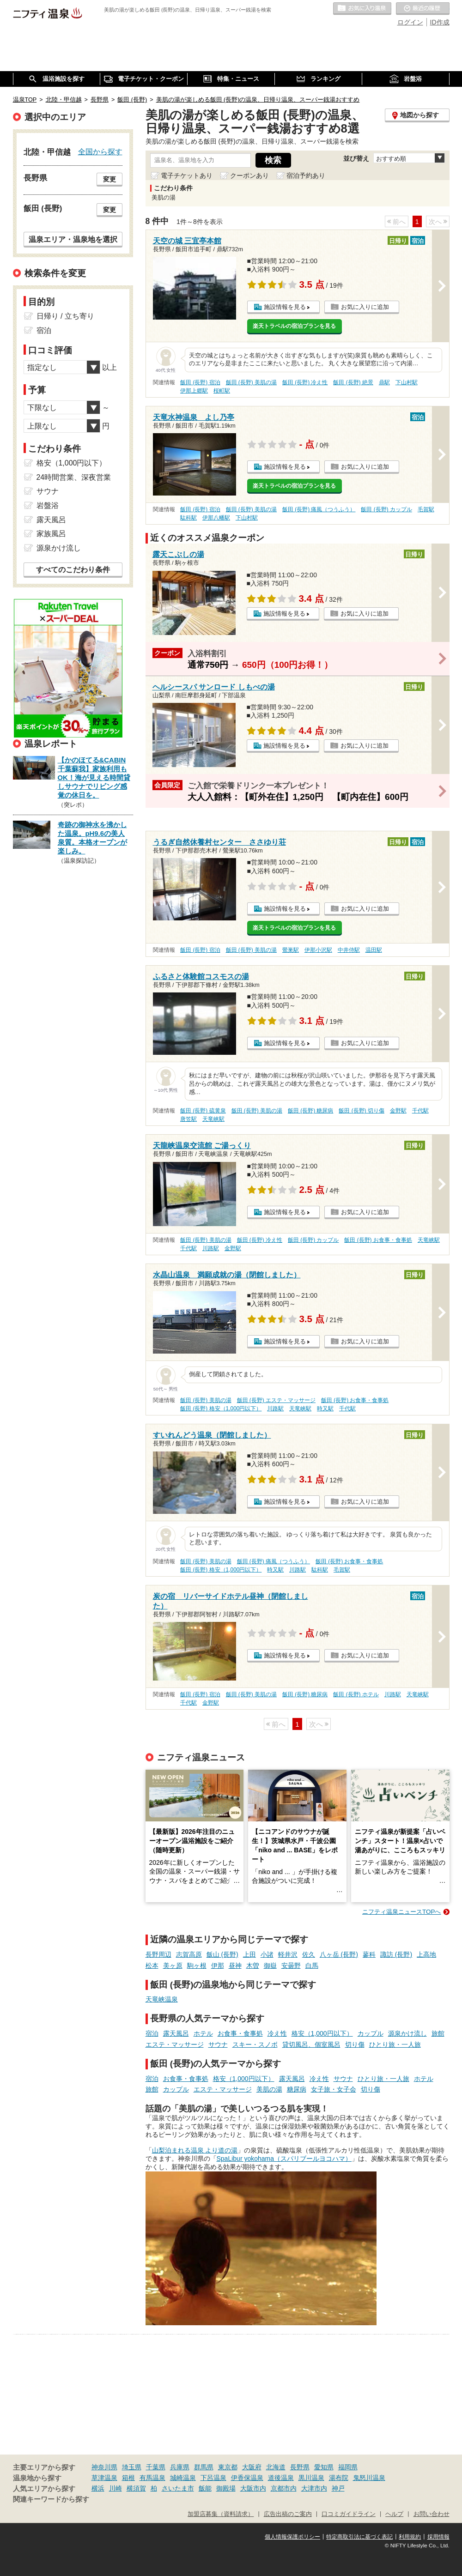 The height and width of the screenshot is (2576, 462). What do you see at coordinates (162, 1999) in the screenshot?
I see `天竜峡温泉` at bounding box center [162, 1999].